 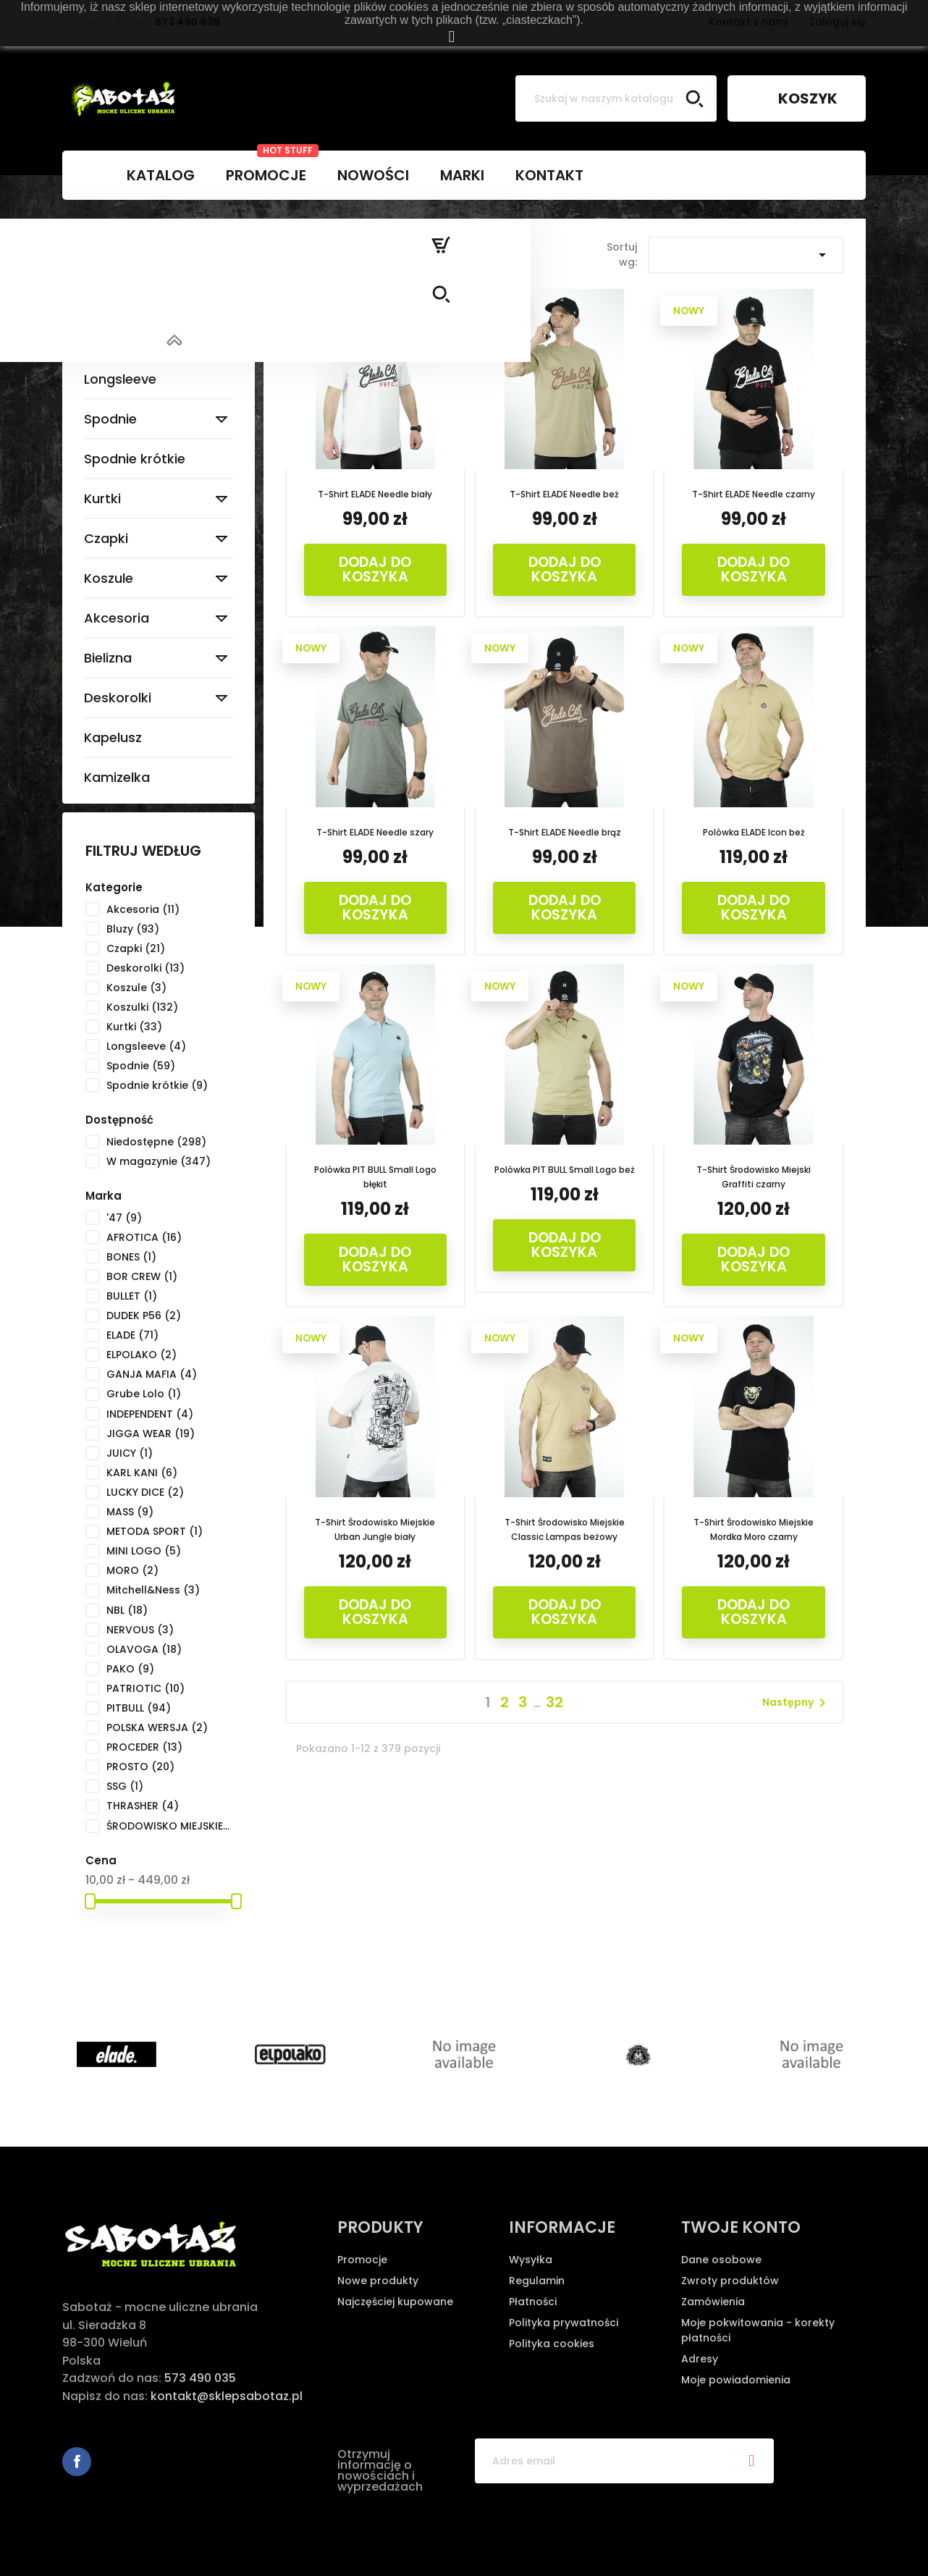 What do you see at coordinates (76, 2461) in the screenshot?
I see `Facebook` at bounding box center [76, 2461].